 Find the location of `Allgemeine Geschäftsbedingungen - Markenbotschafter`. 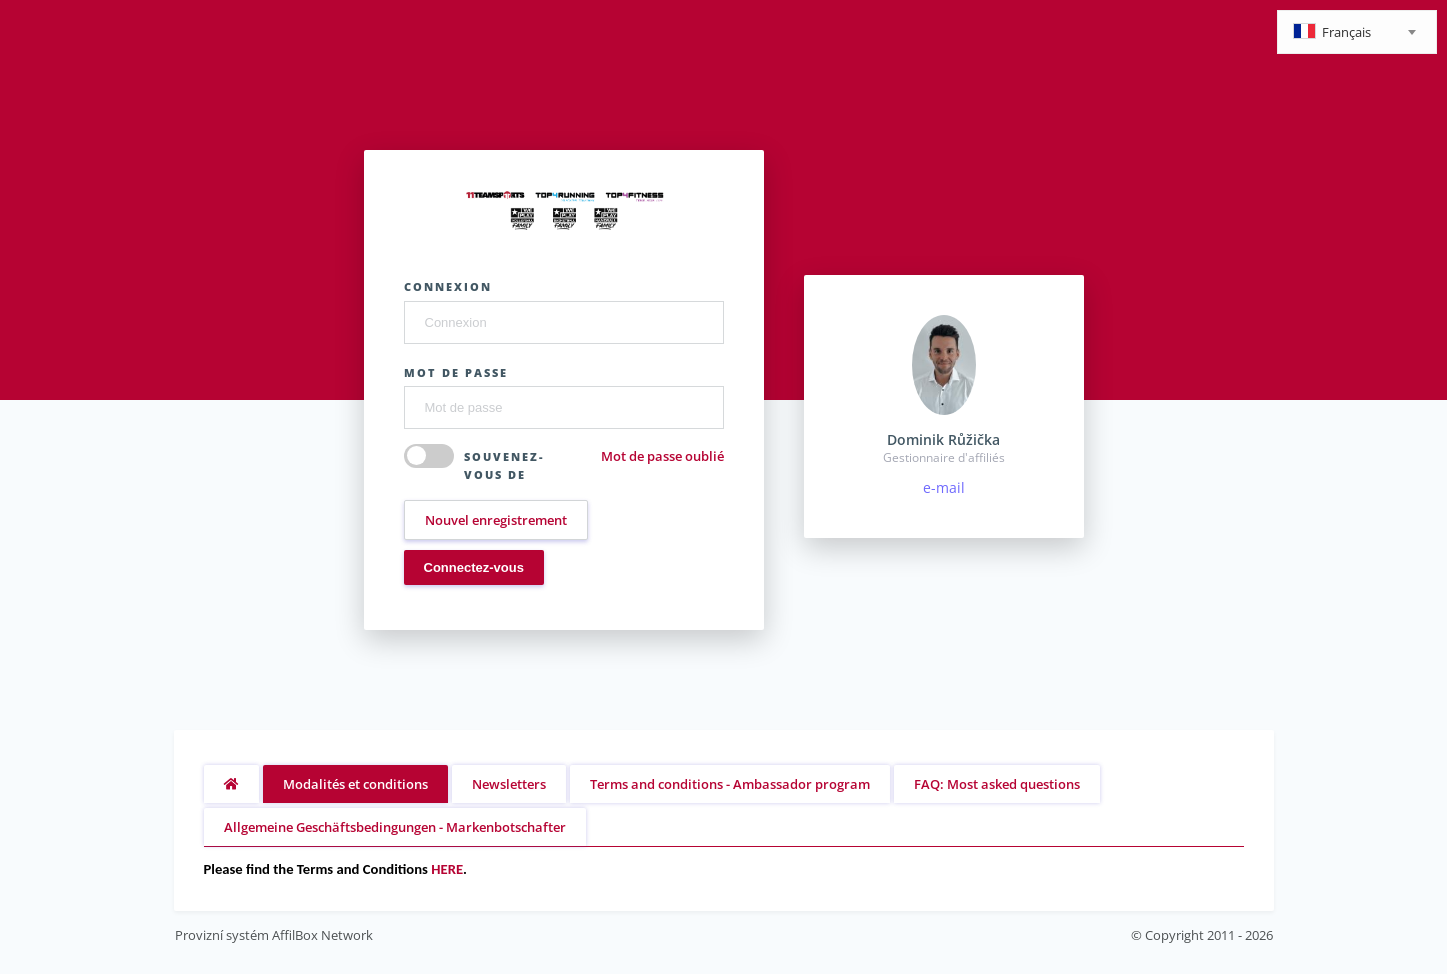

Allgemeine Geschäftsbedingungen - Markenbotschafter is located at coordinates (395, 827).